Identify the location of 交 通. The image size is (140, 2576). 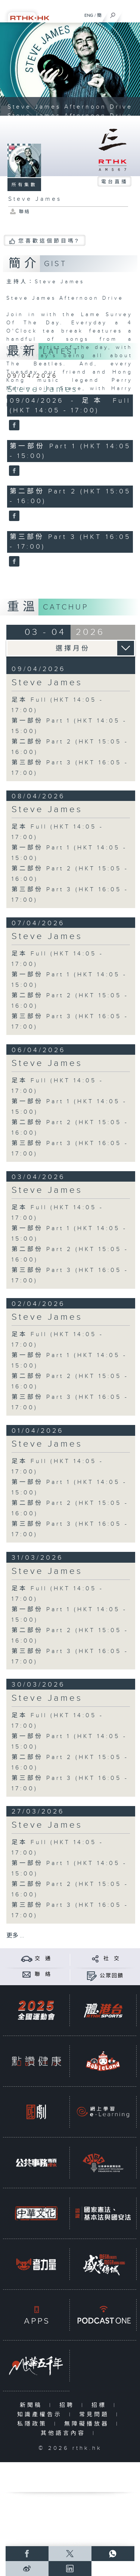
(43, 1959).